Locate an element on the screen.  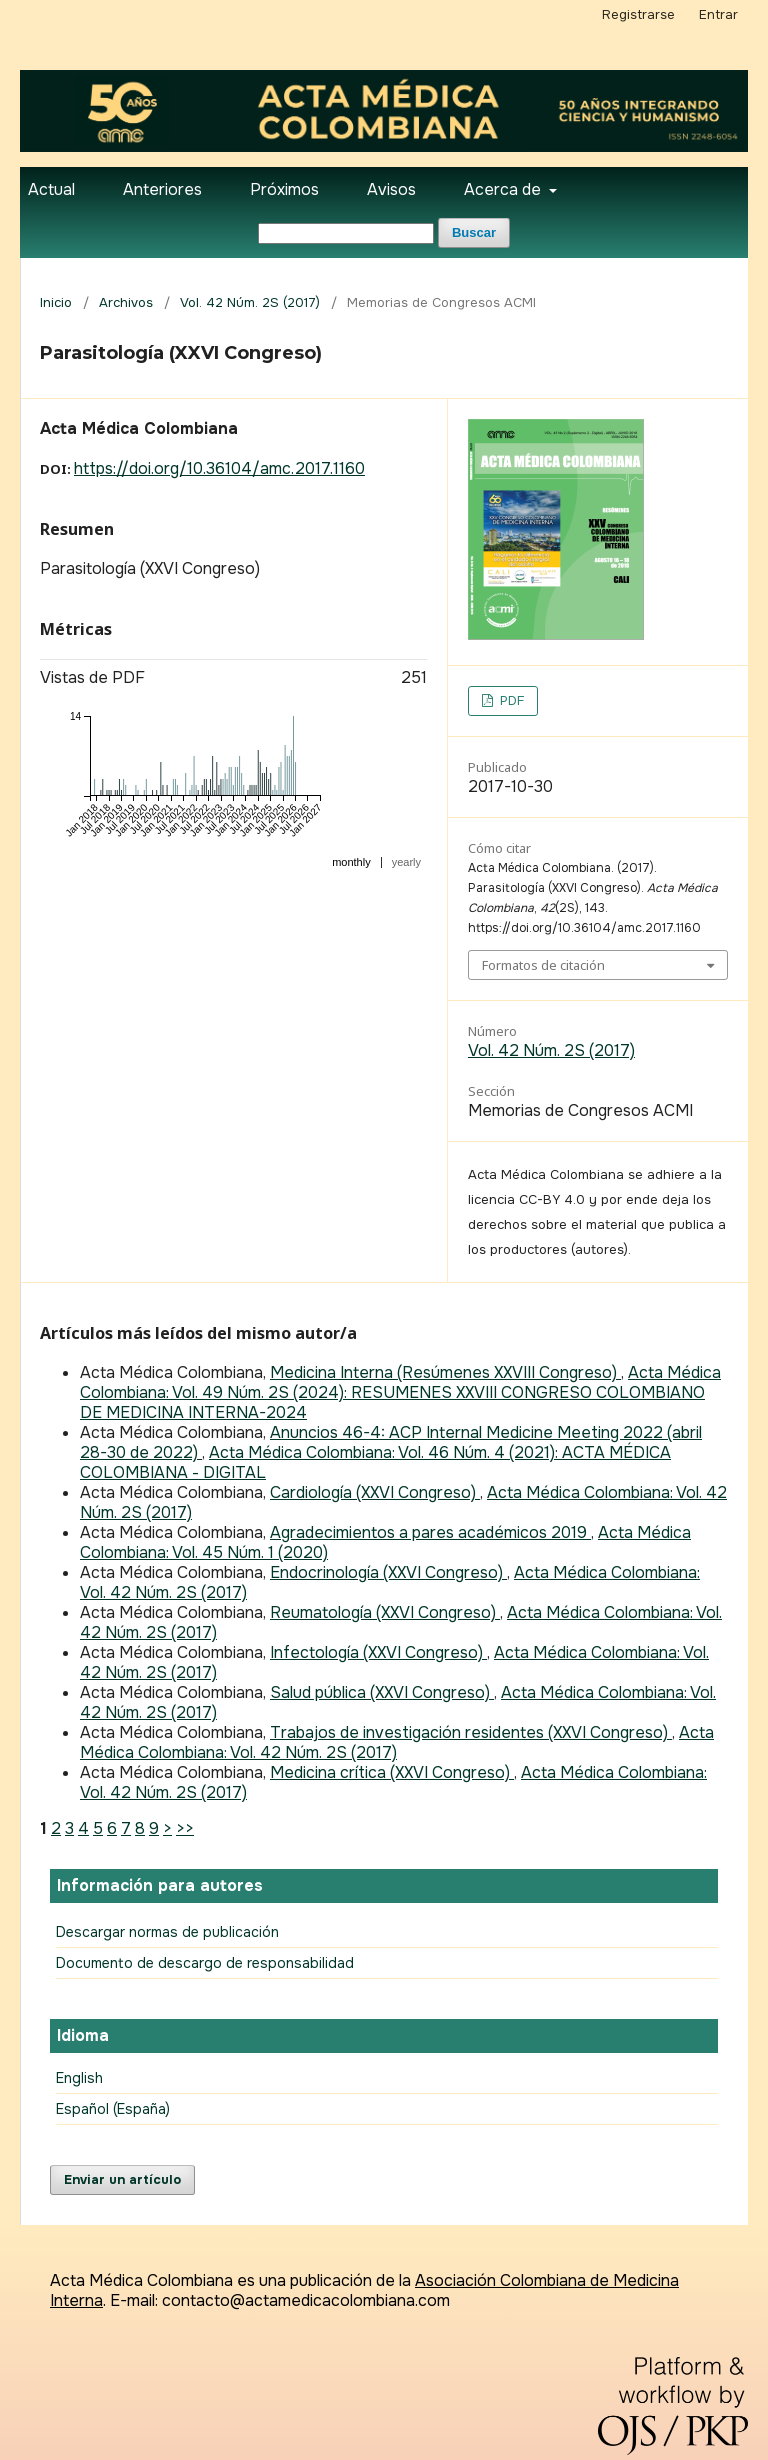
Actual is located at coordinates (51, 189).